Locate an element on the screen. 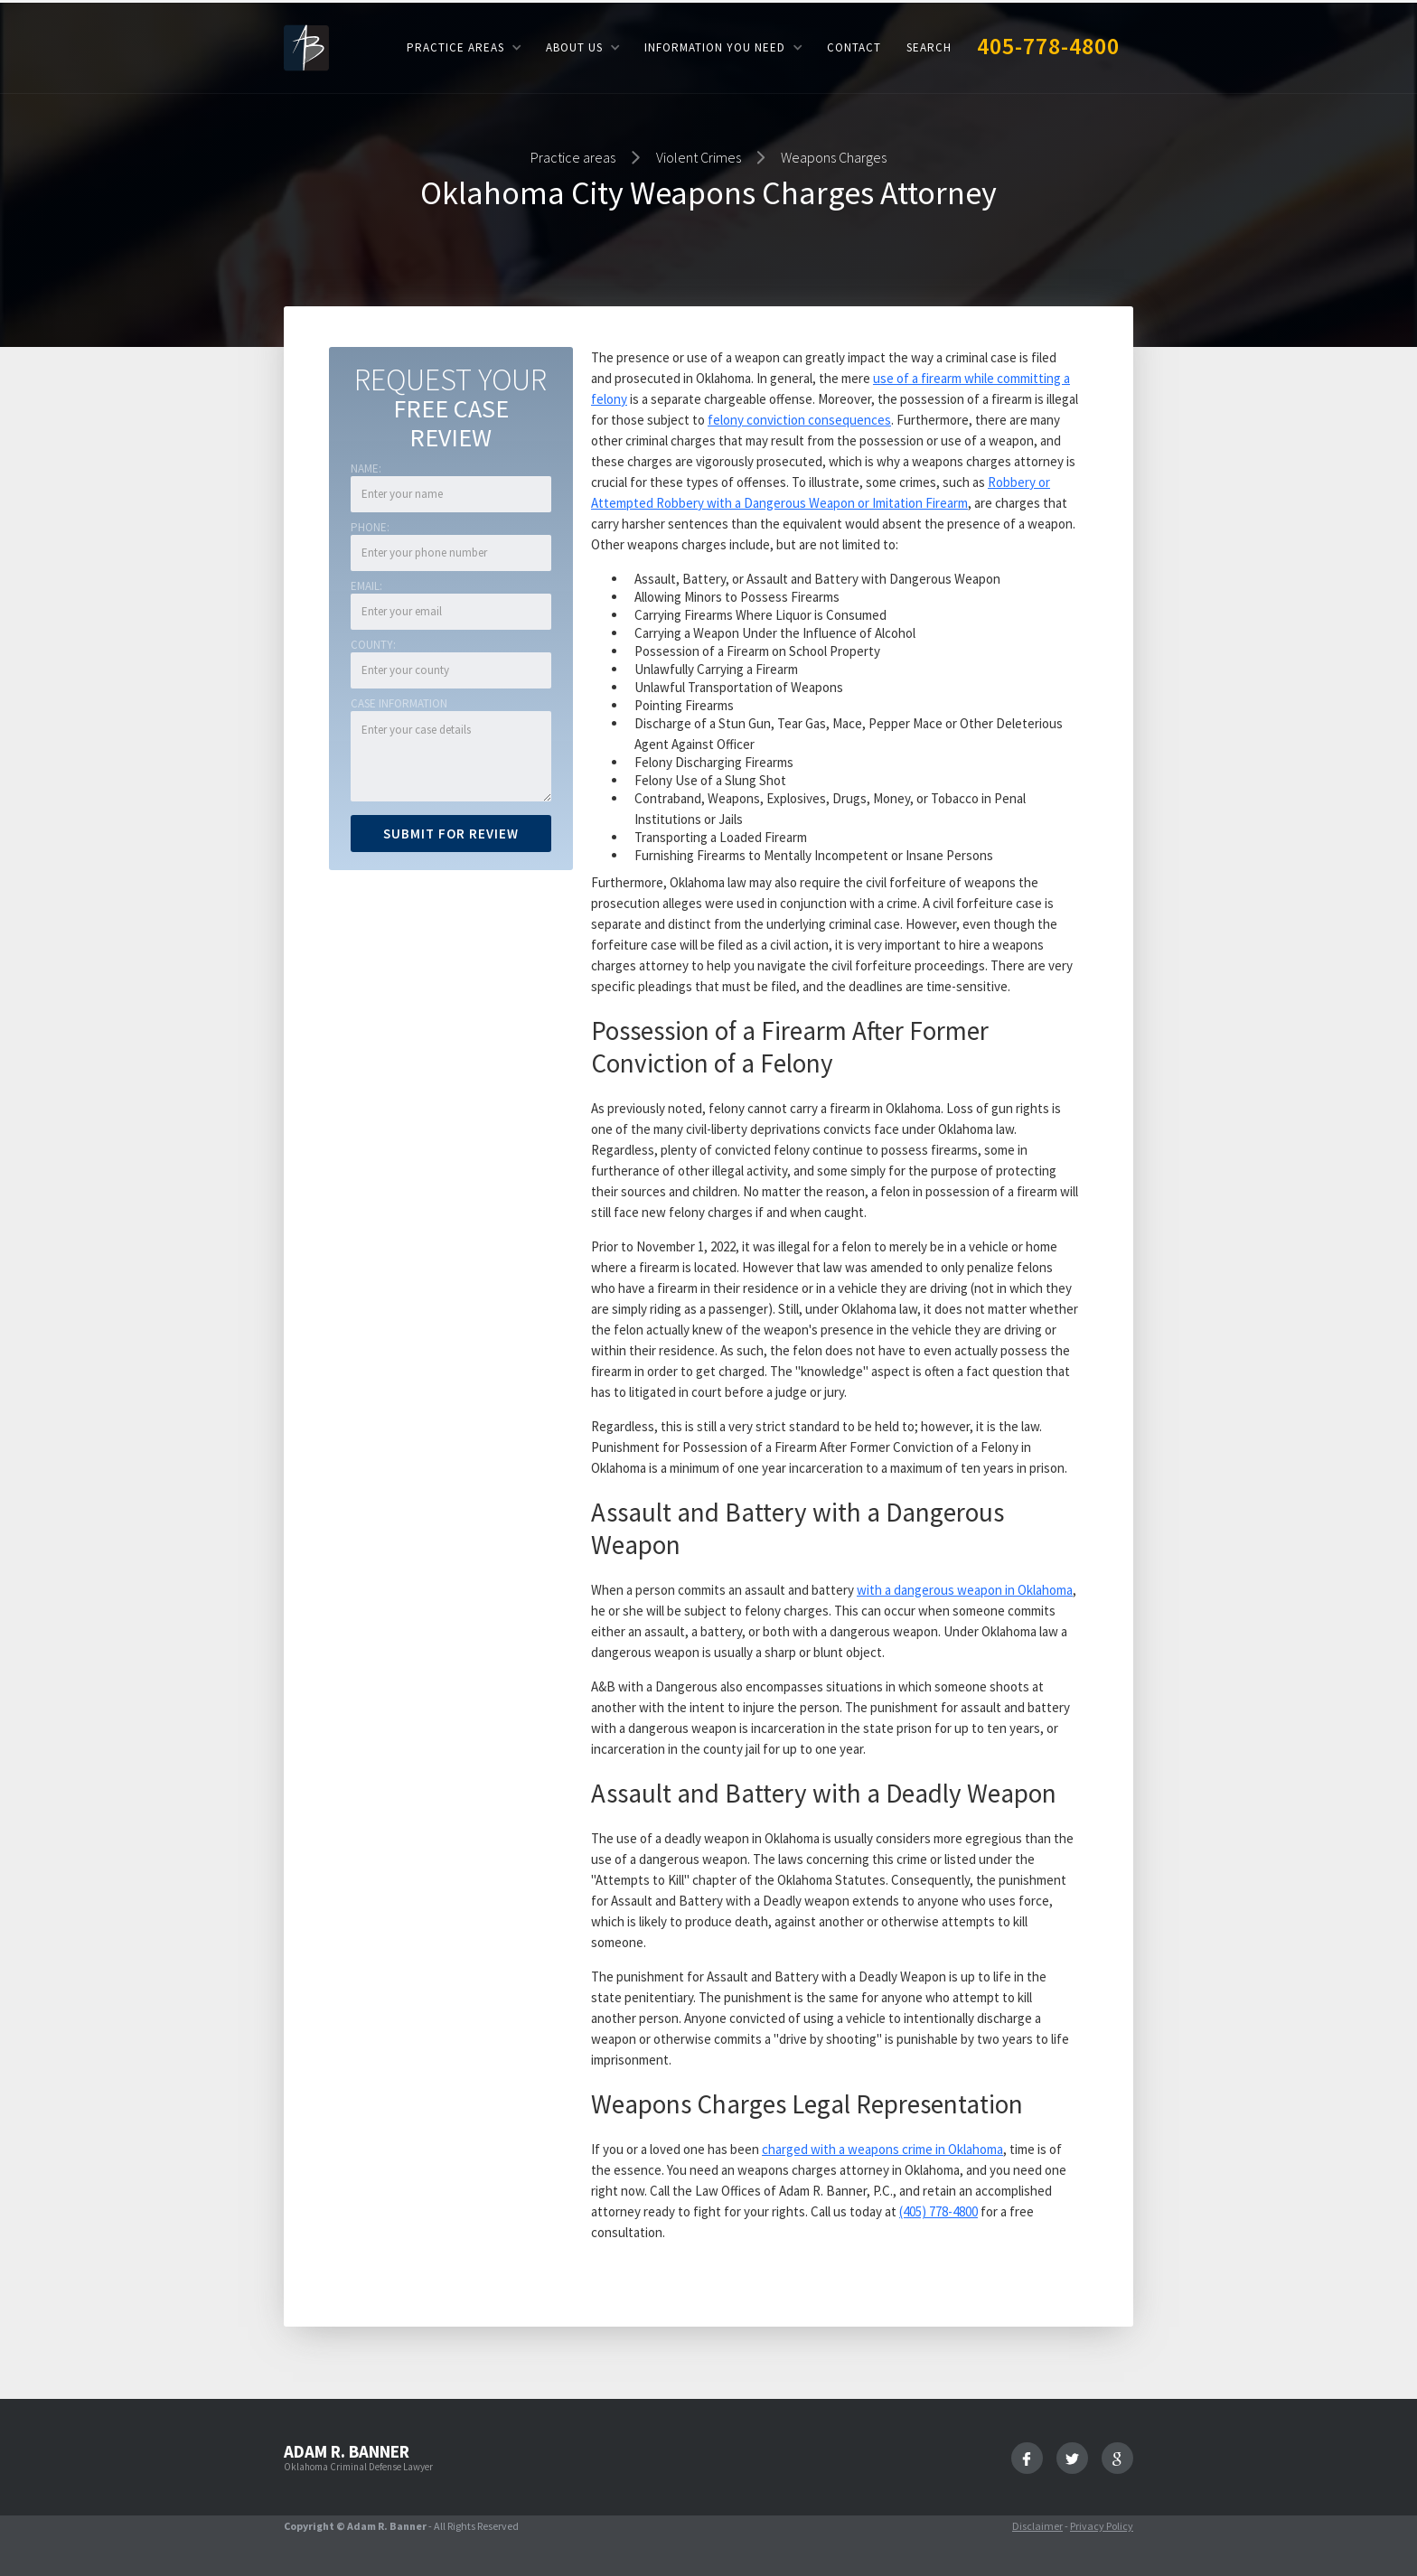  felony conviction consequences is located at coordinates (799, 419).